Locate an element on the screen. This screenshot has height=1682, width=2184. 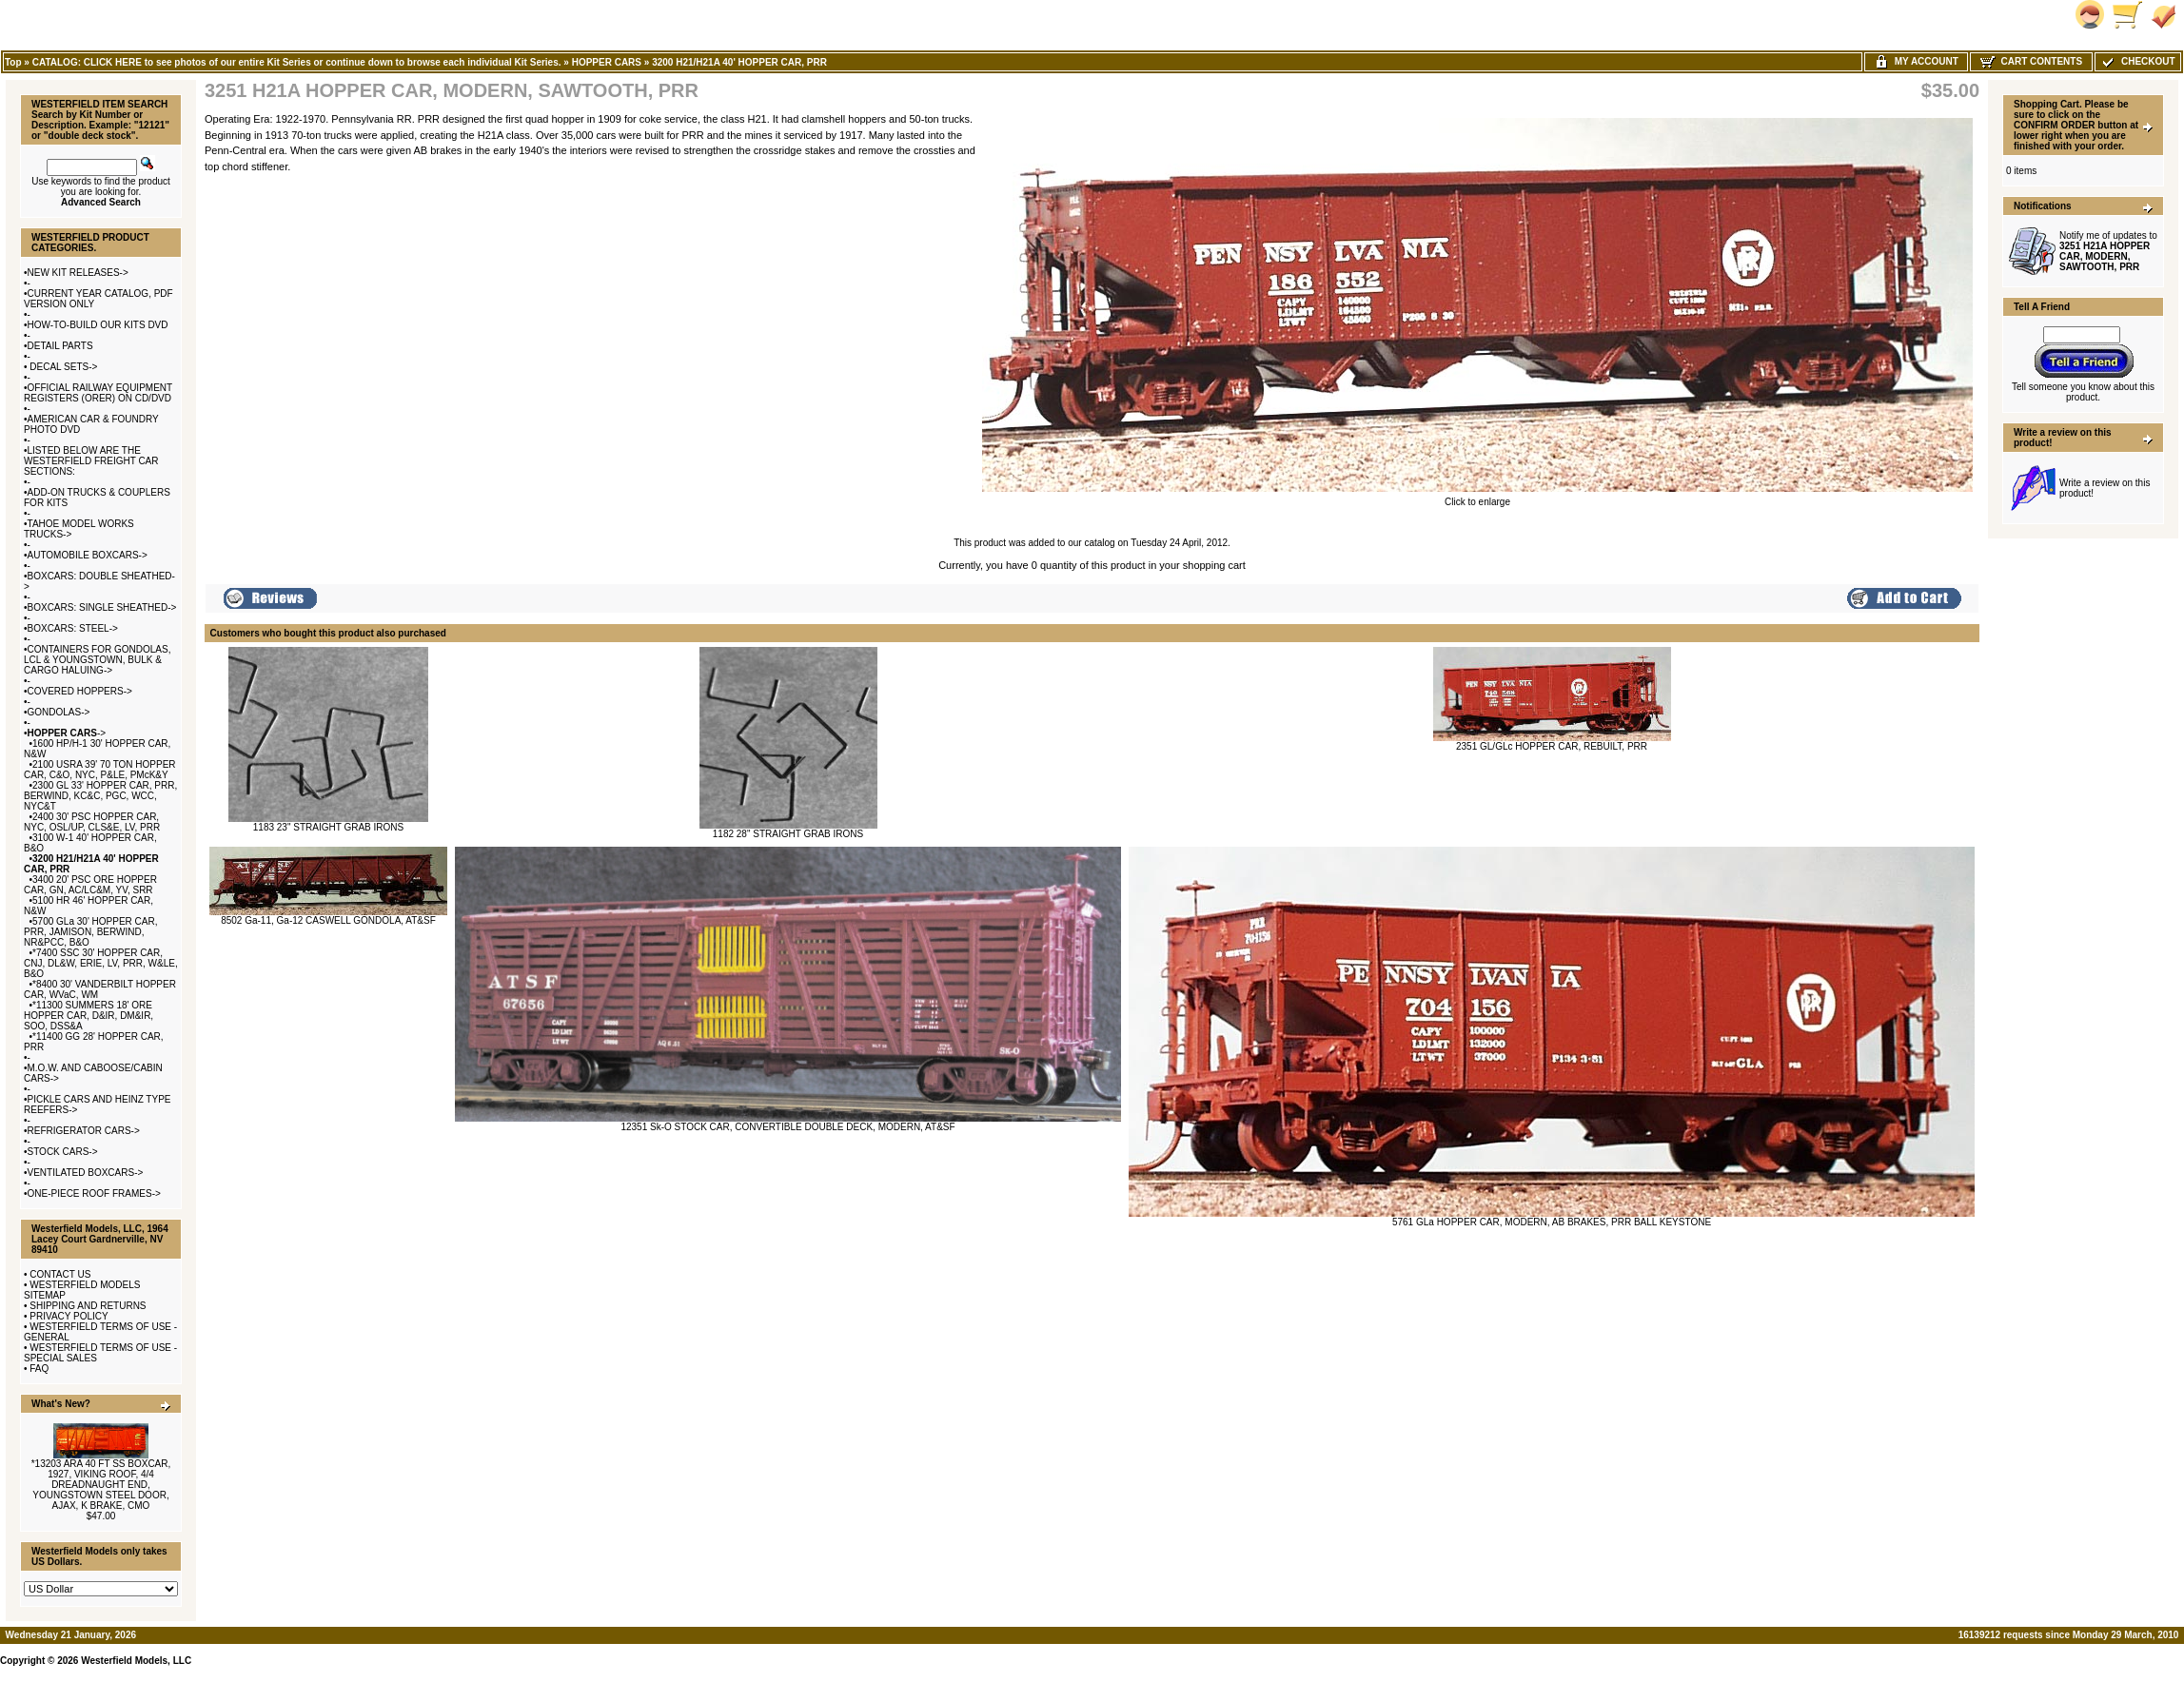
DETAIL PARTS is located at coordinates (60, 346).